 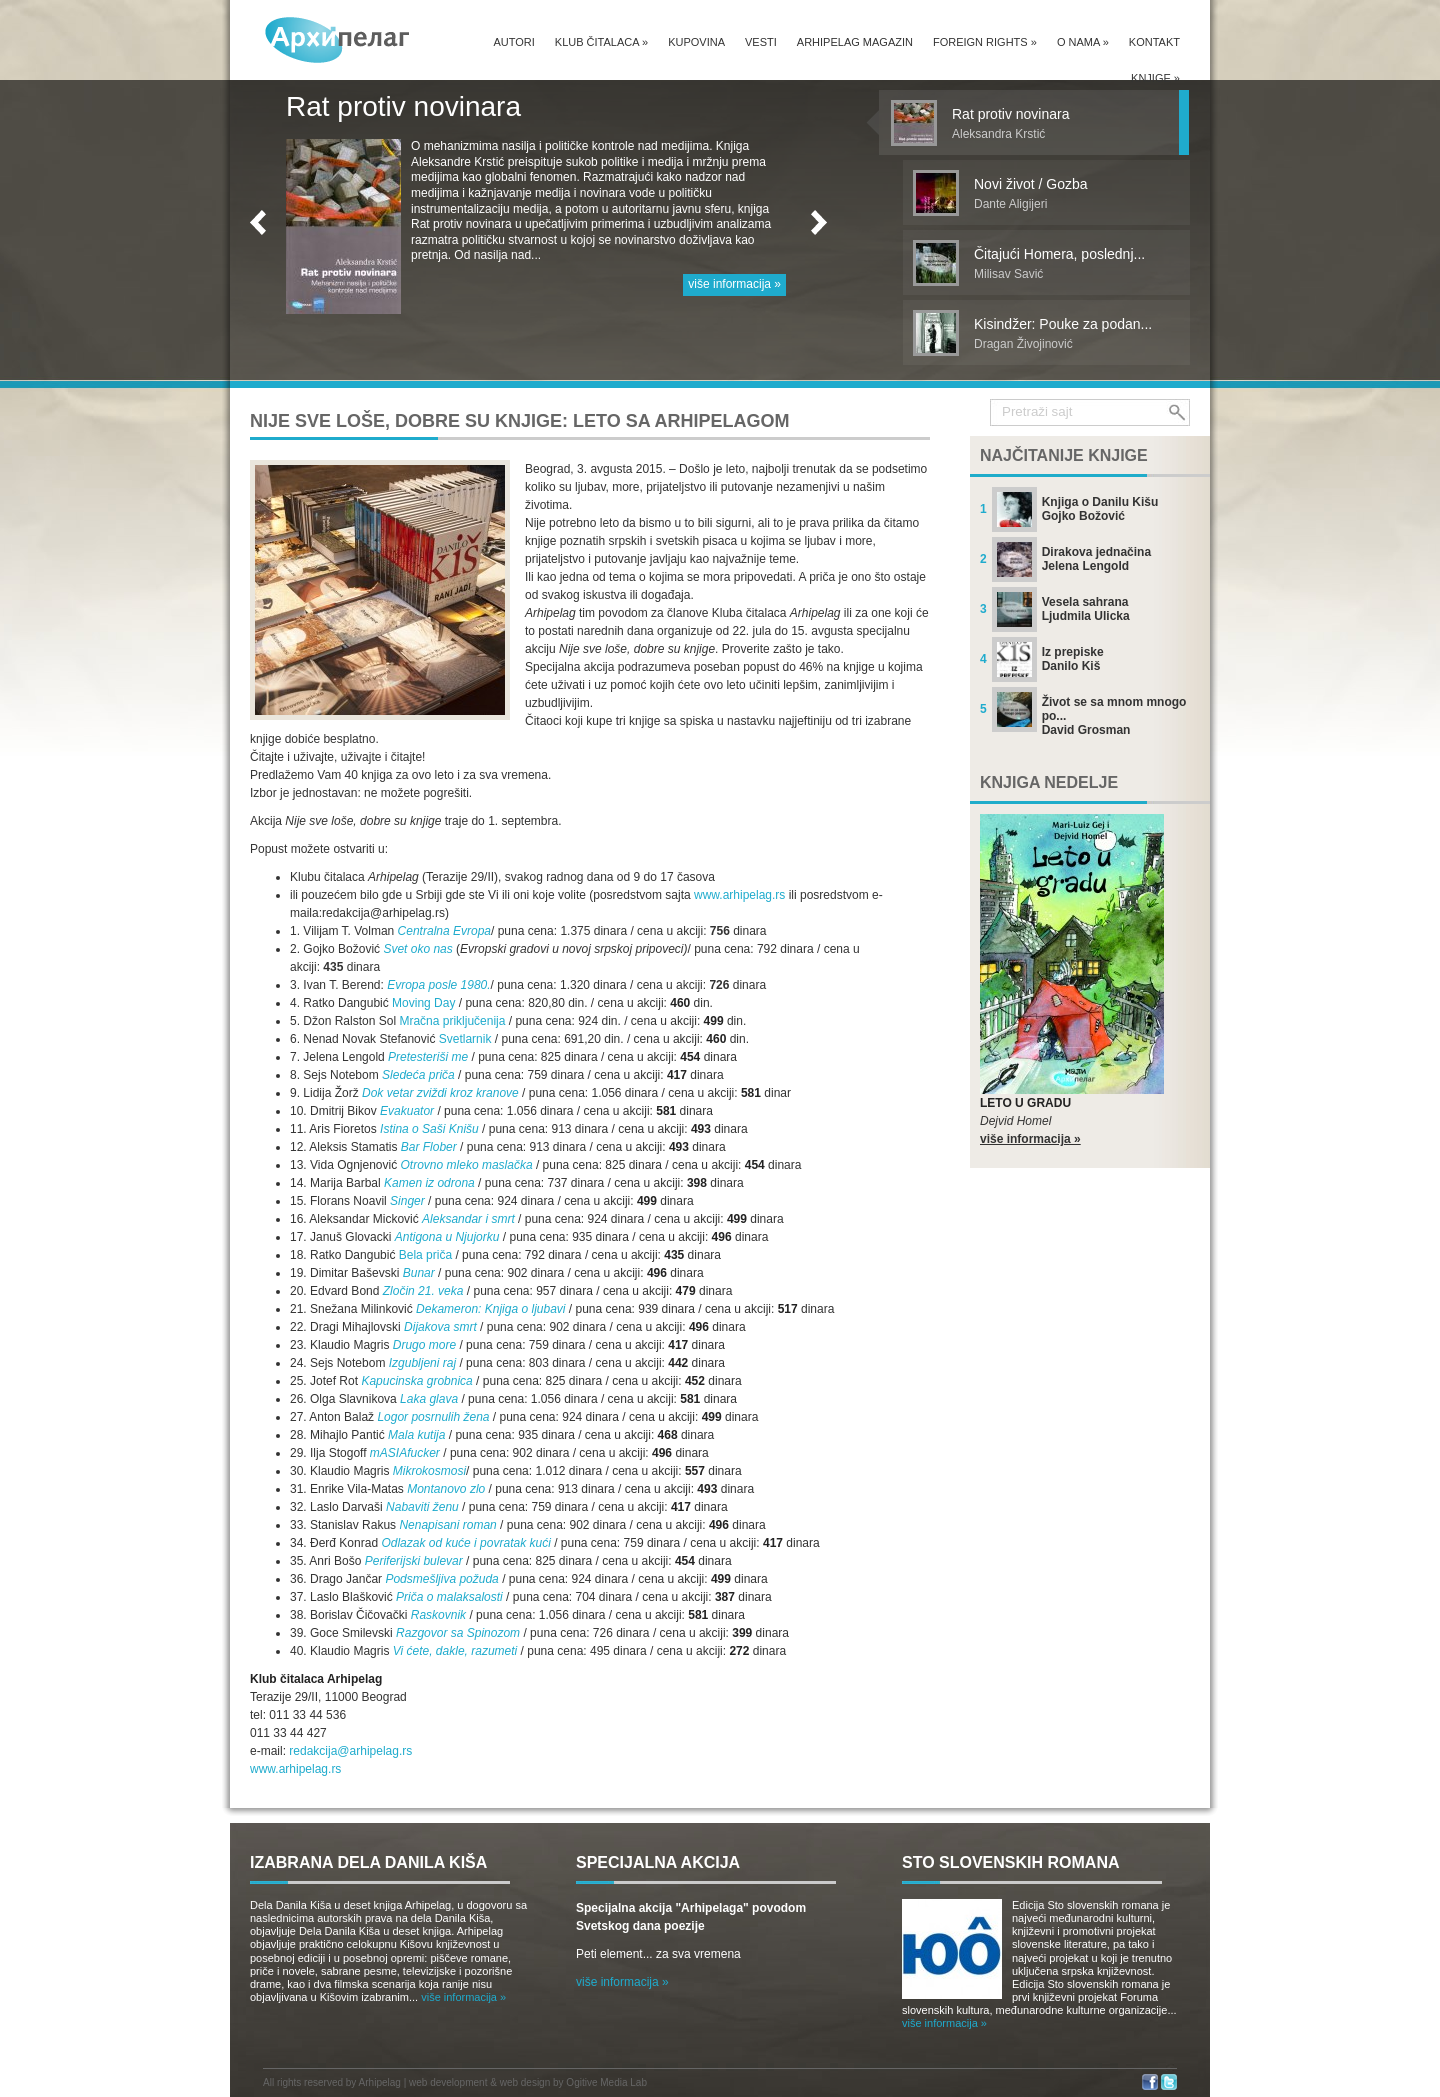 What do you see at coordinates (429, 1399) in the screenshot?
I see `Laka glava` at bounding box center [429, 1399].